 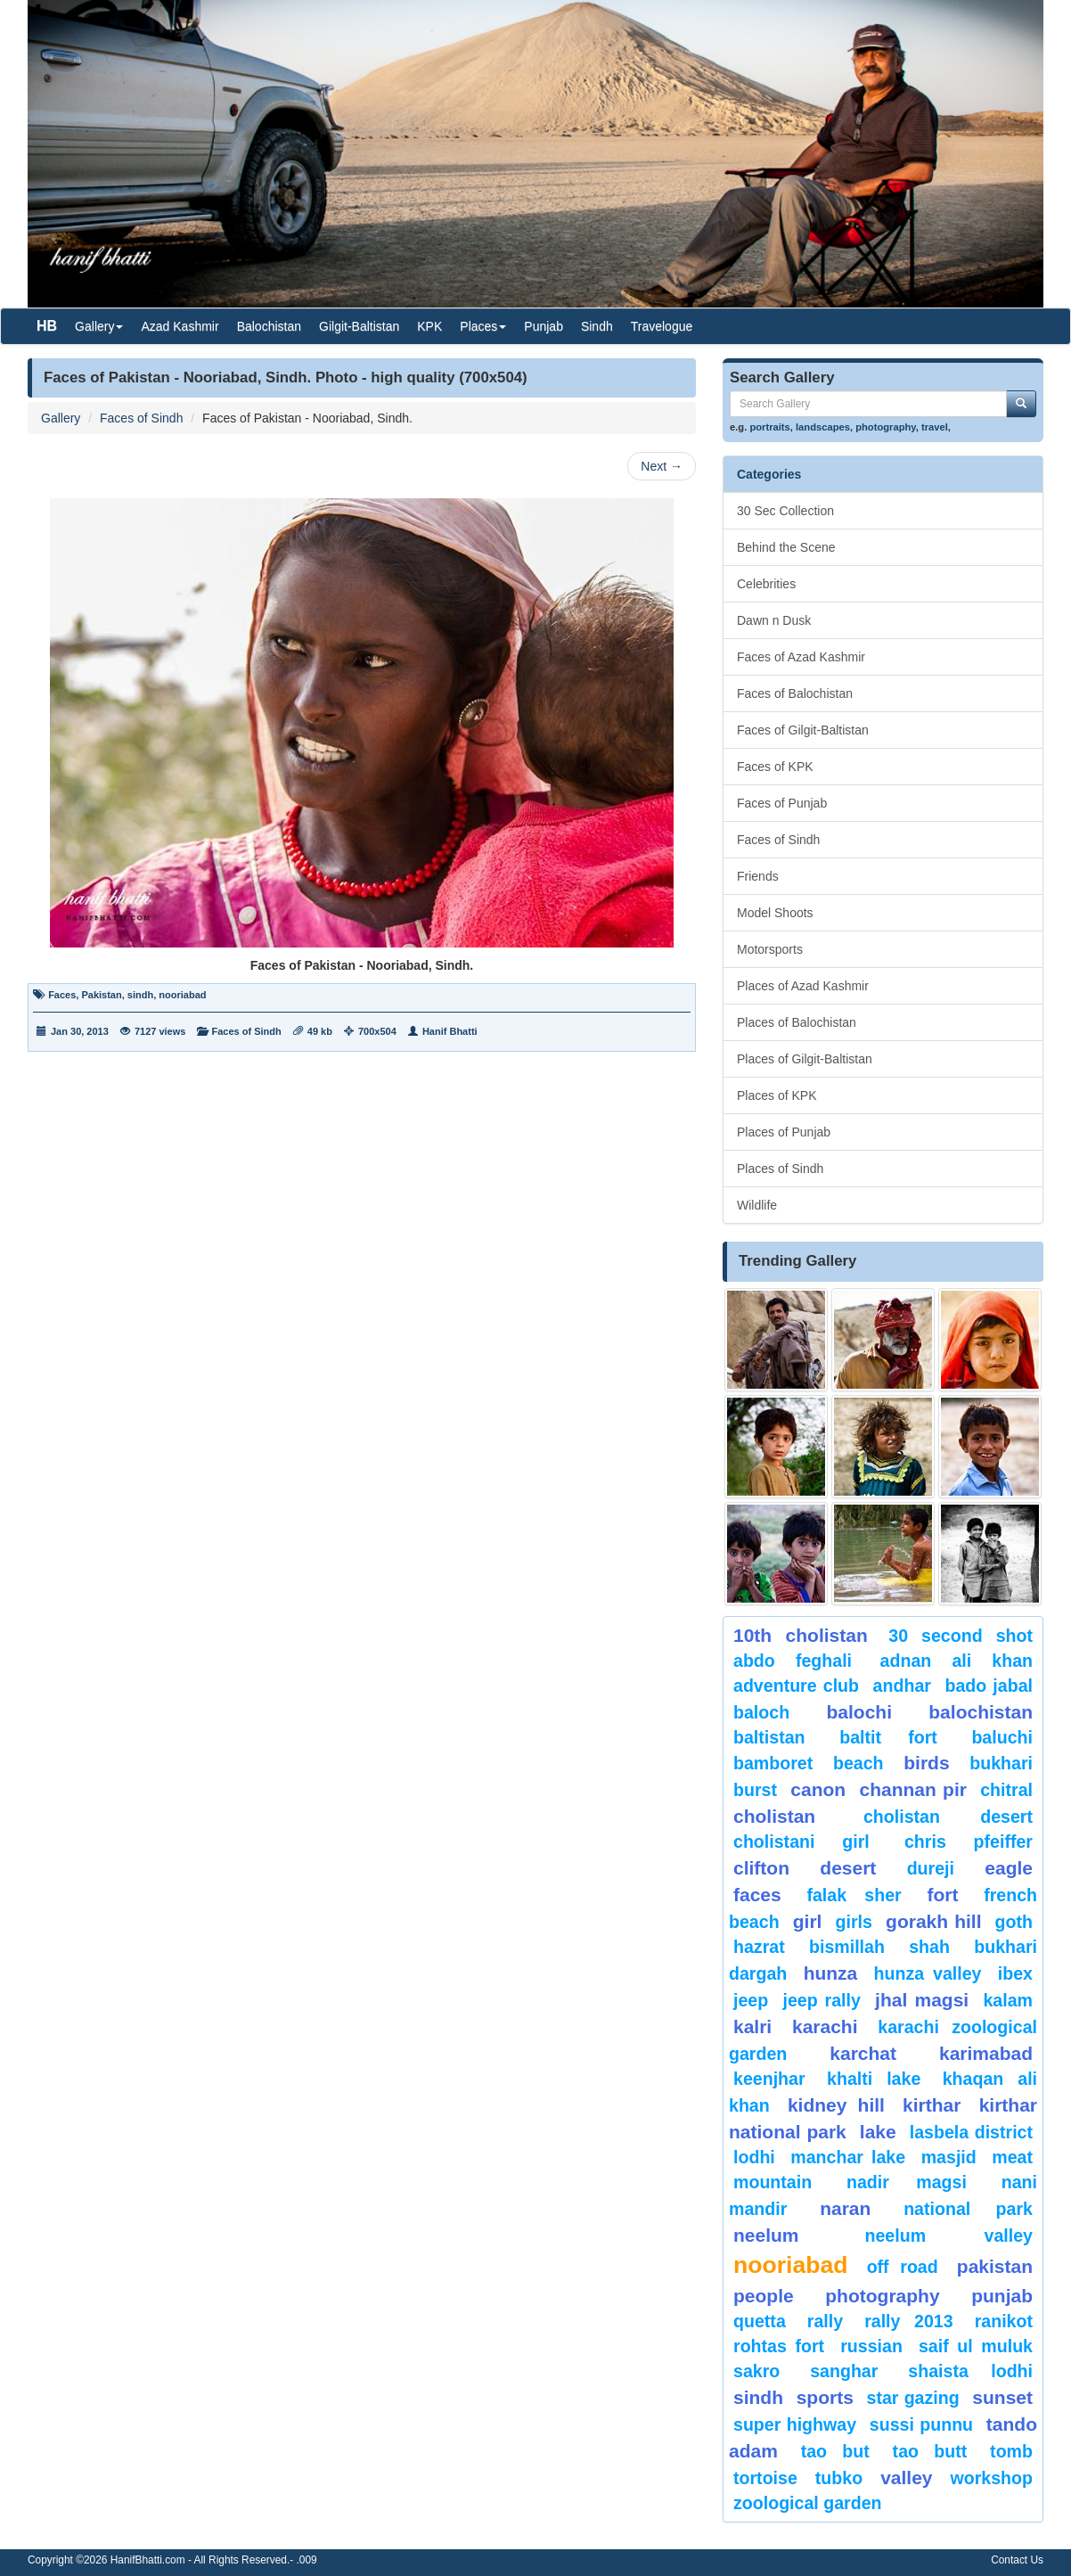 I want to click on sakro, so click(x=756, y=2371).